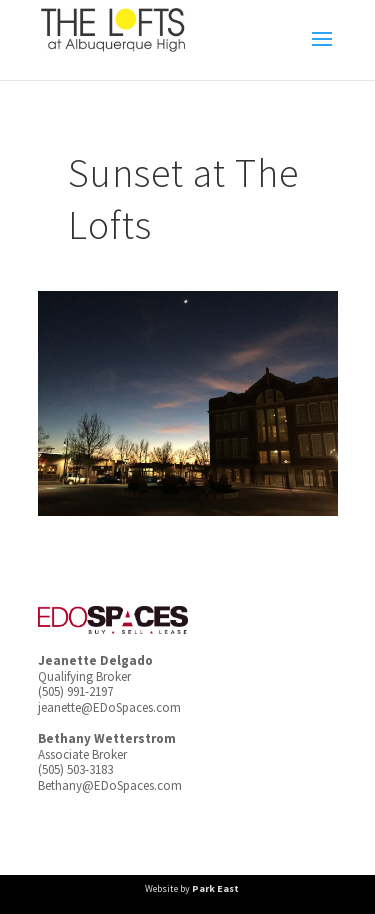  Describe the element at coordinates (215, 888) in the screenshot. I see `Park East` at that location.